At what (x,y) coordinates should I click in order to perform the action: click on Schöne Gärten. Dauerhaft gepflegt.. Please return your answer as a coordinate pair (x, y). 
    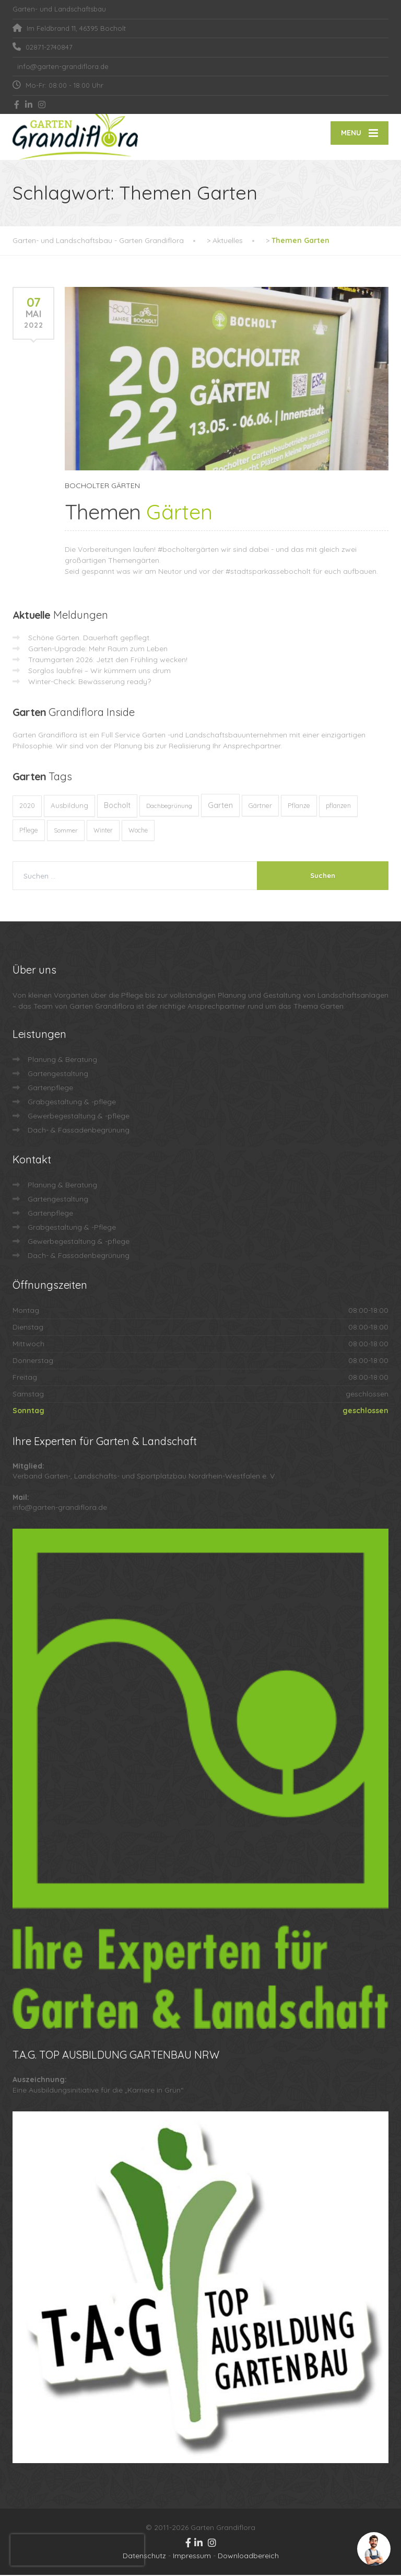
    Looking at the image, I should click on (89, 638).